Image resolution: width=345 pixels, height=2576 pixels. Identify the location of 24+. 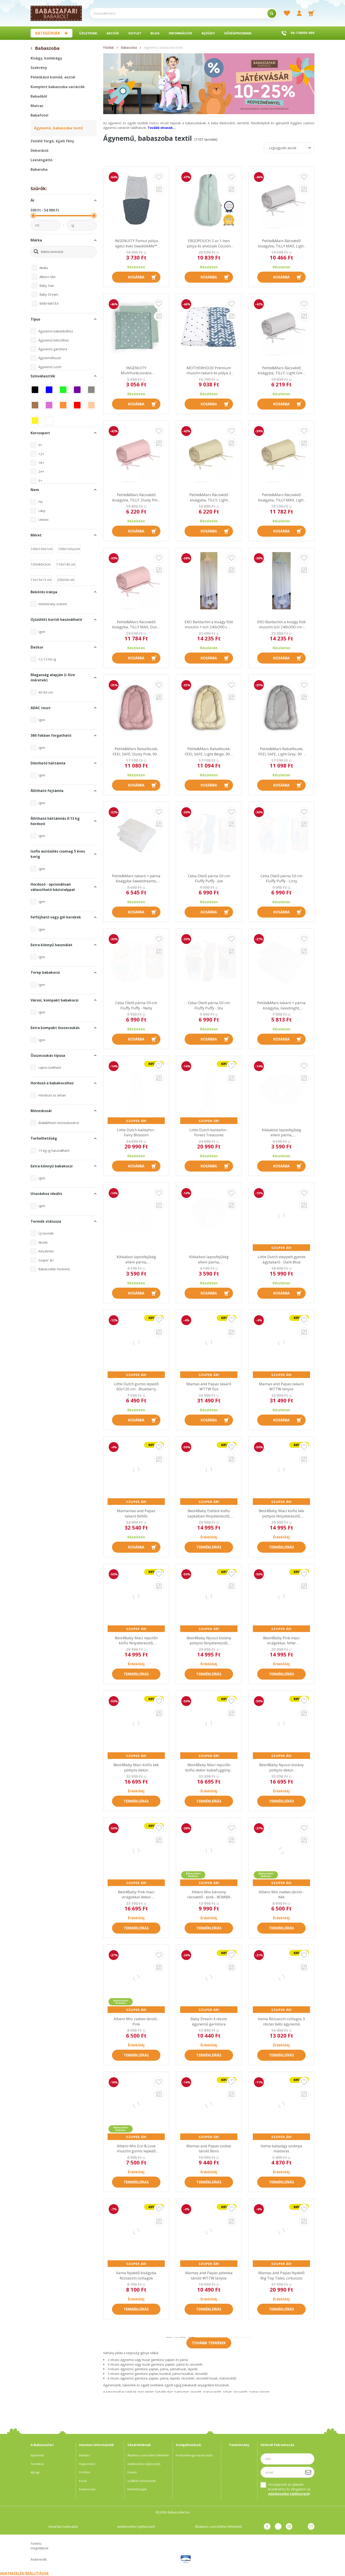
(41, 471).